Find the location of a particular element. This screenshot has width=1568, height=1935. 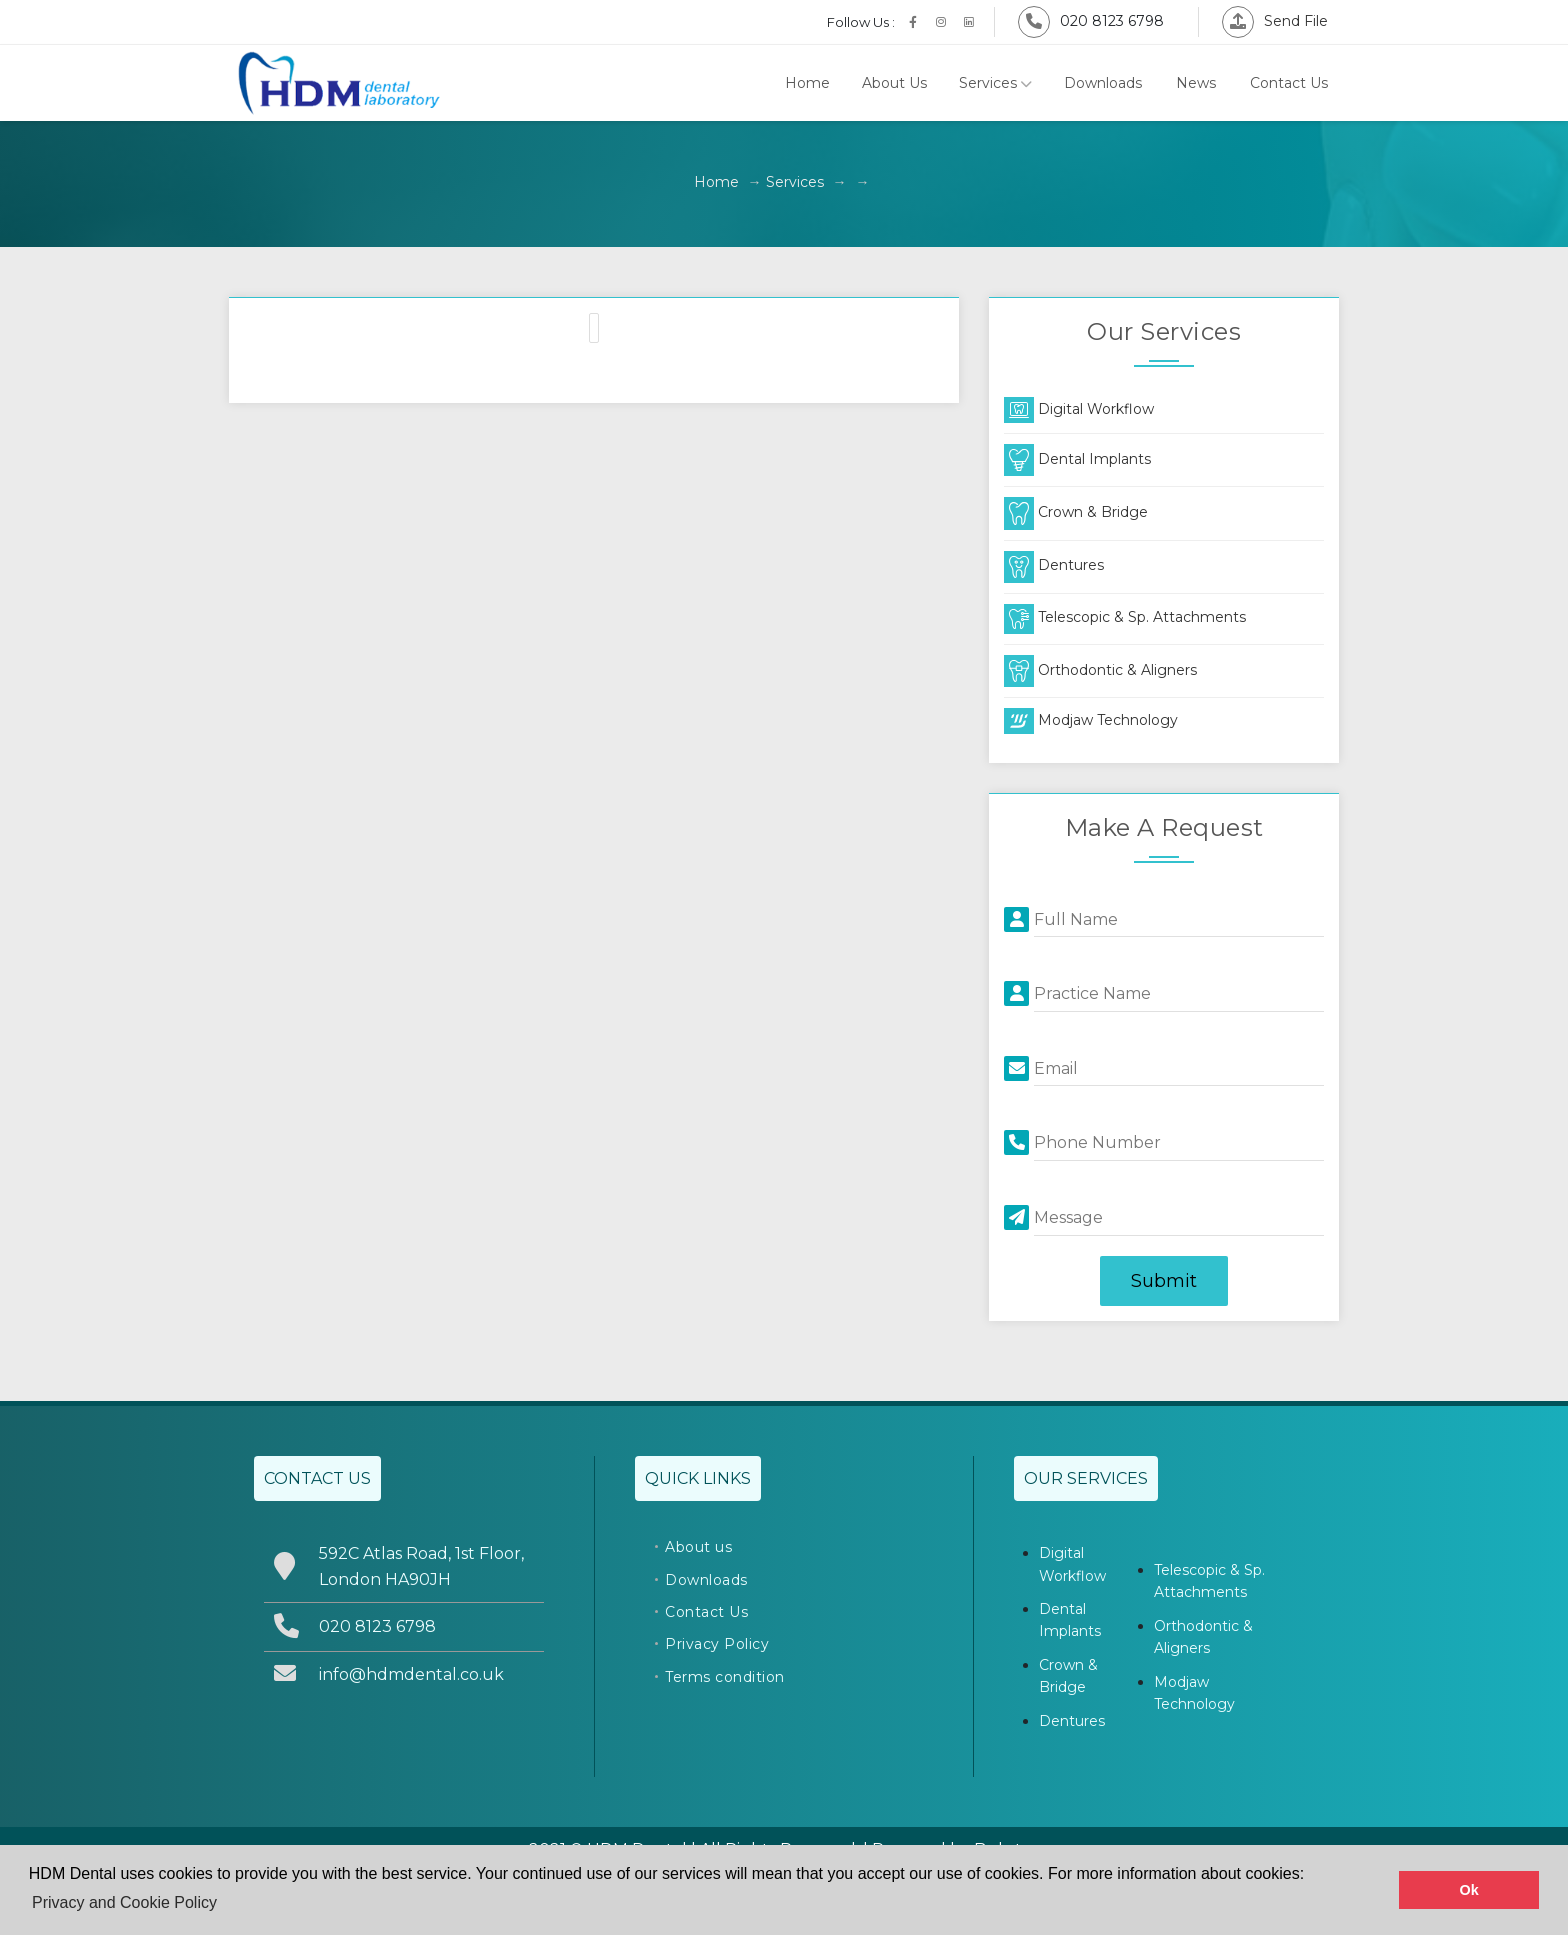

Privacy and Cookie Policy [button] is located at coordinates (124, 1902).